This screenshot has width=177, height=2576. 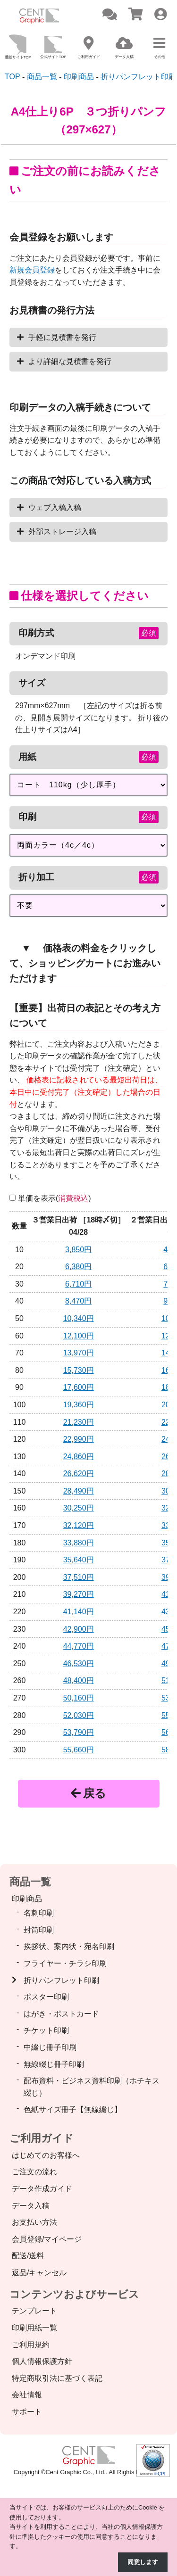 I want to click on 同意します, so click(x=142, y=2562).